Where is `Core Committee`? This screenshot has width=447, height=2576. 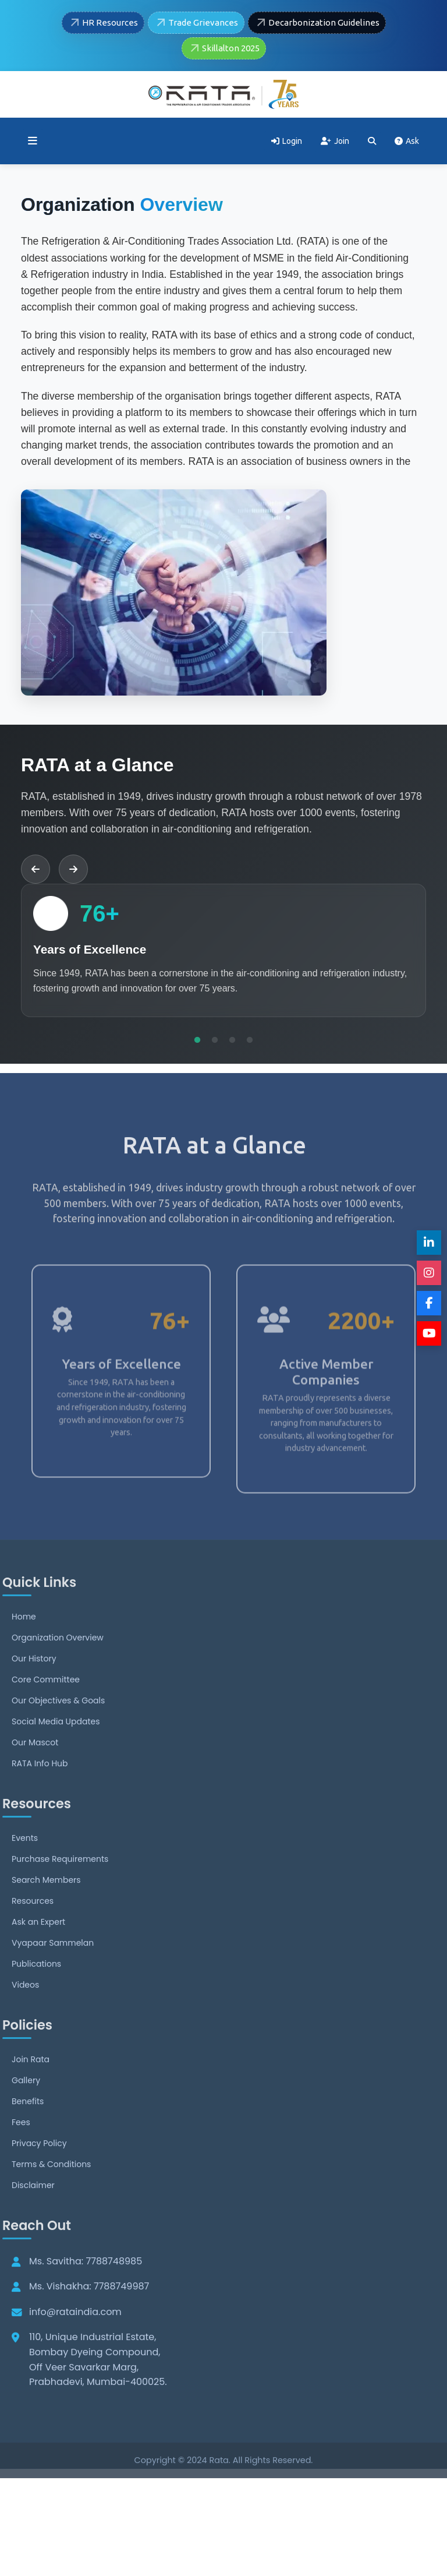 Core Committee is located at coordinates (46, 1704).